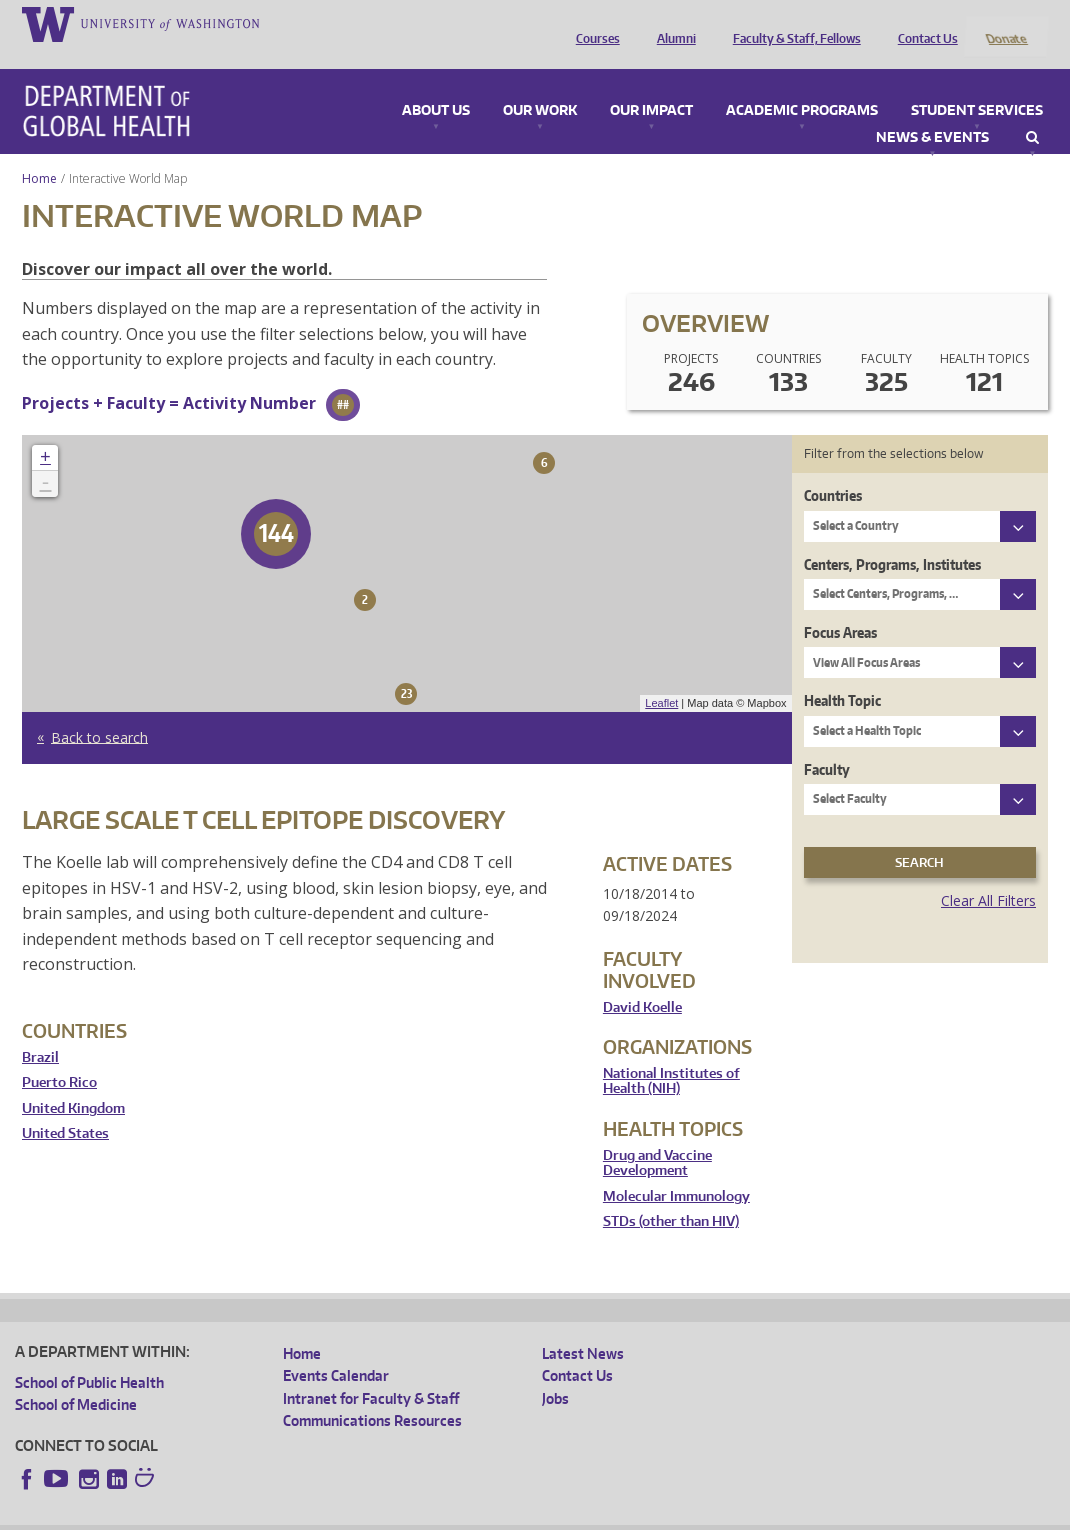 This screenshot has height=1530, width=1070. What do you see at coordinates (792, 23) in the screenshot?
I see `Faculty & Staff, Fellows` at bounding box center [792, 23].